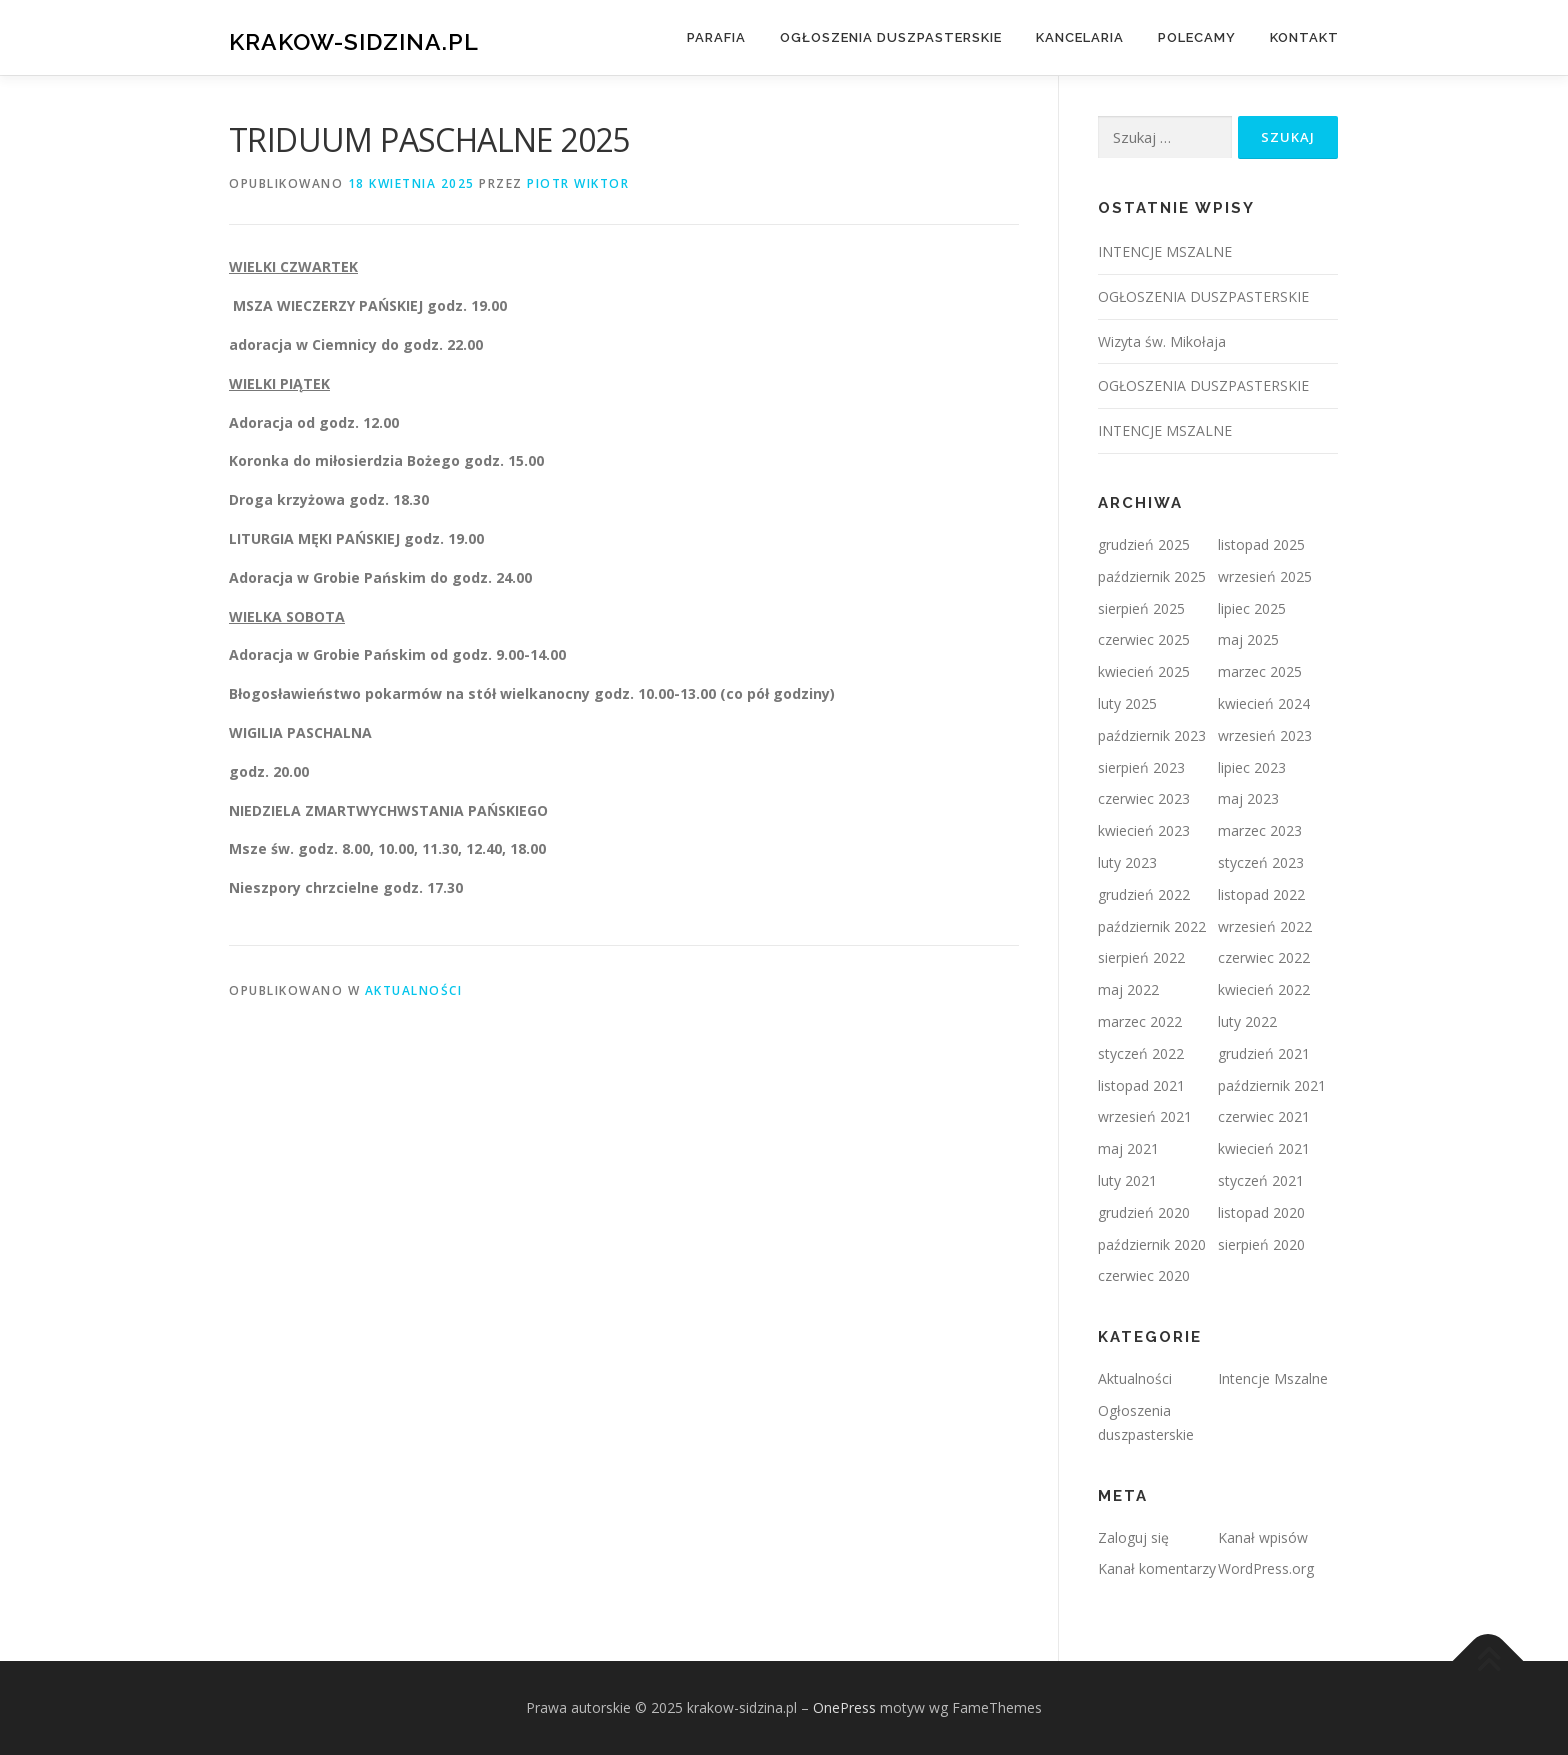  I want to click on Kanał wpisów, so click(1263, 1537).